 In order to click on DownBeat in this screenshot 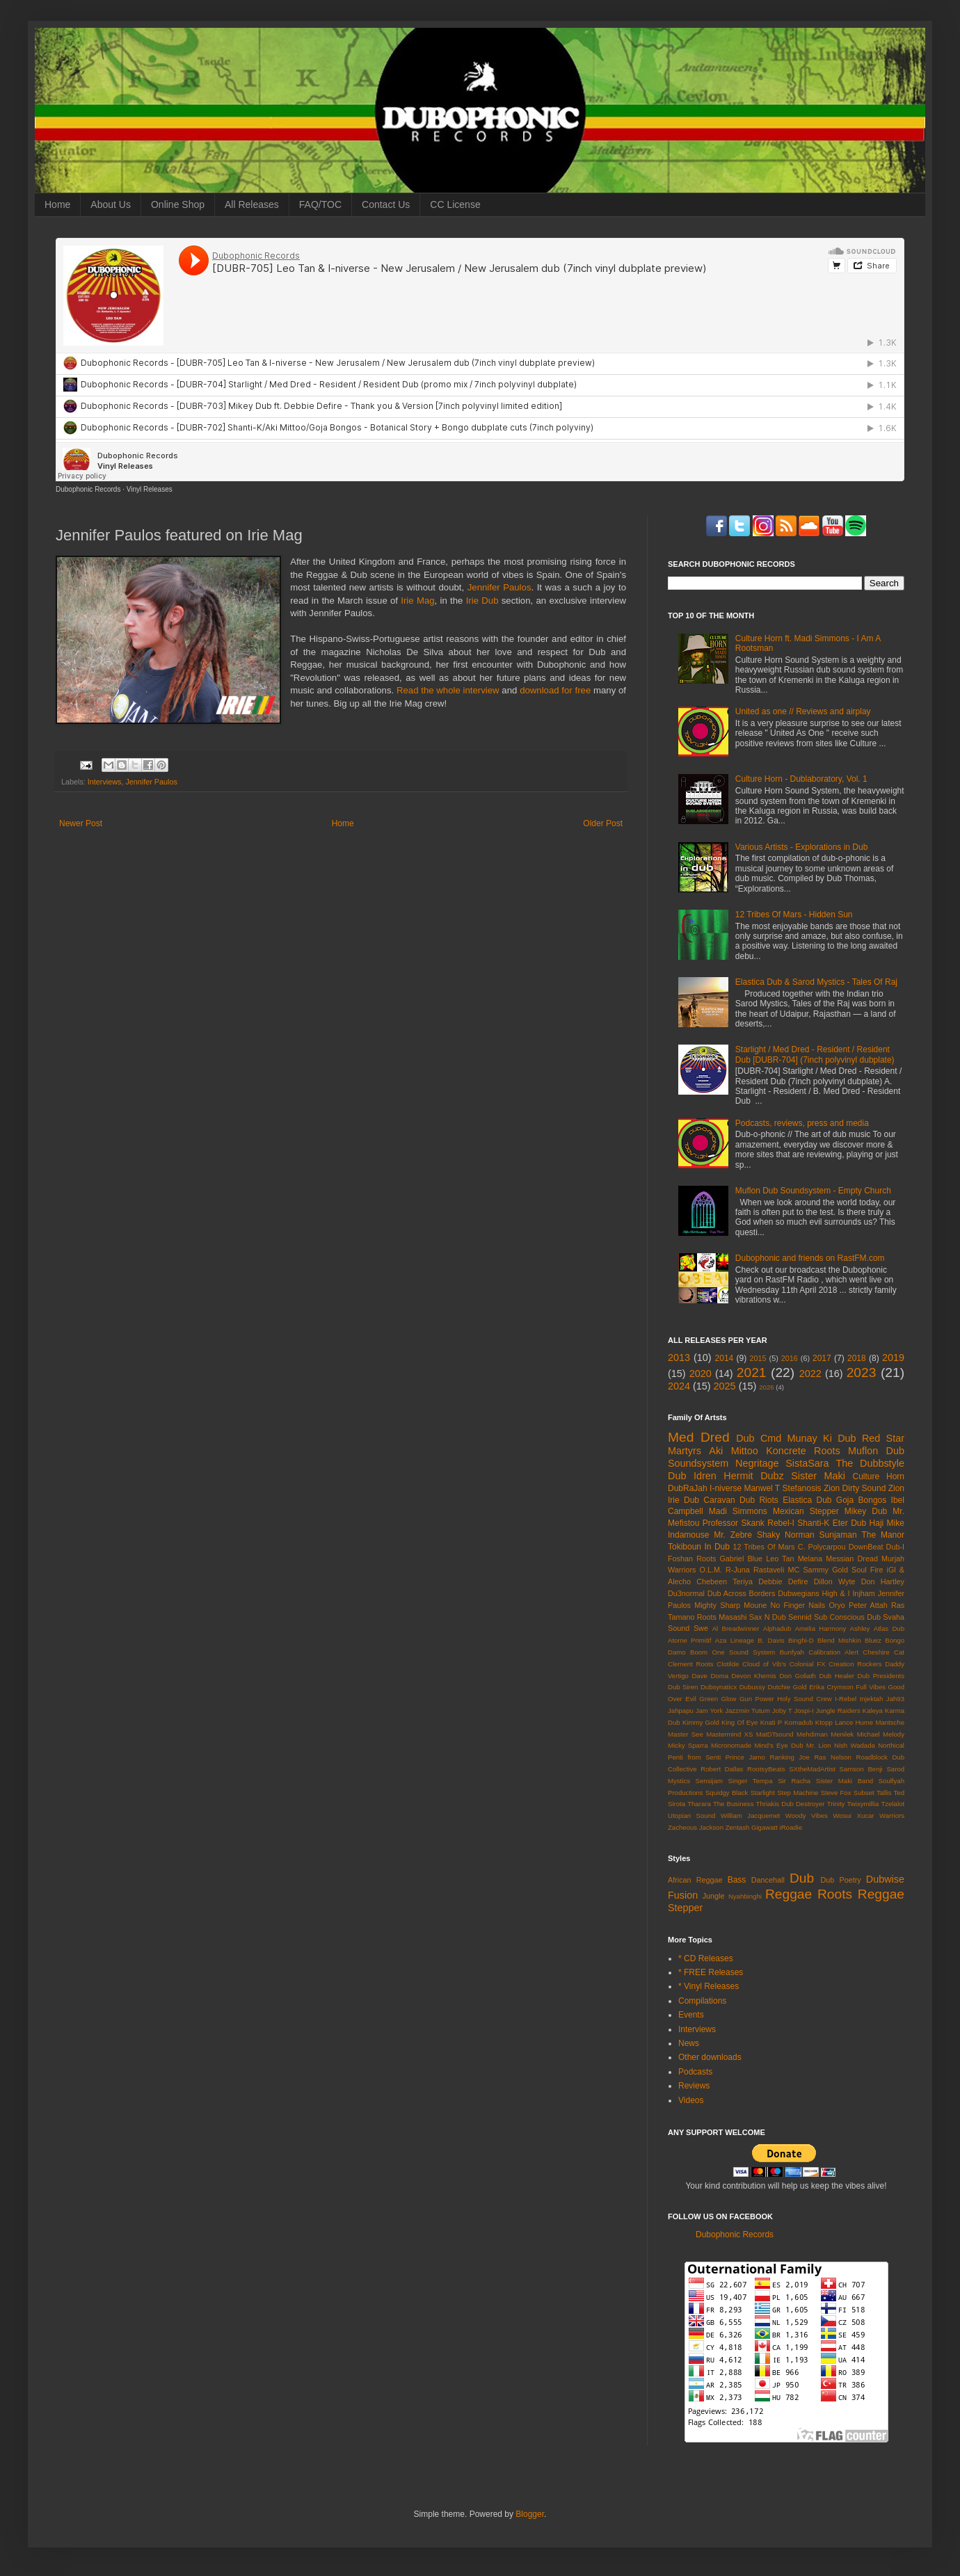, I will do `click(866, 1547)`.